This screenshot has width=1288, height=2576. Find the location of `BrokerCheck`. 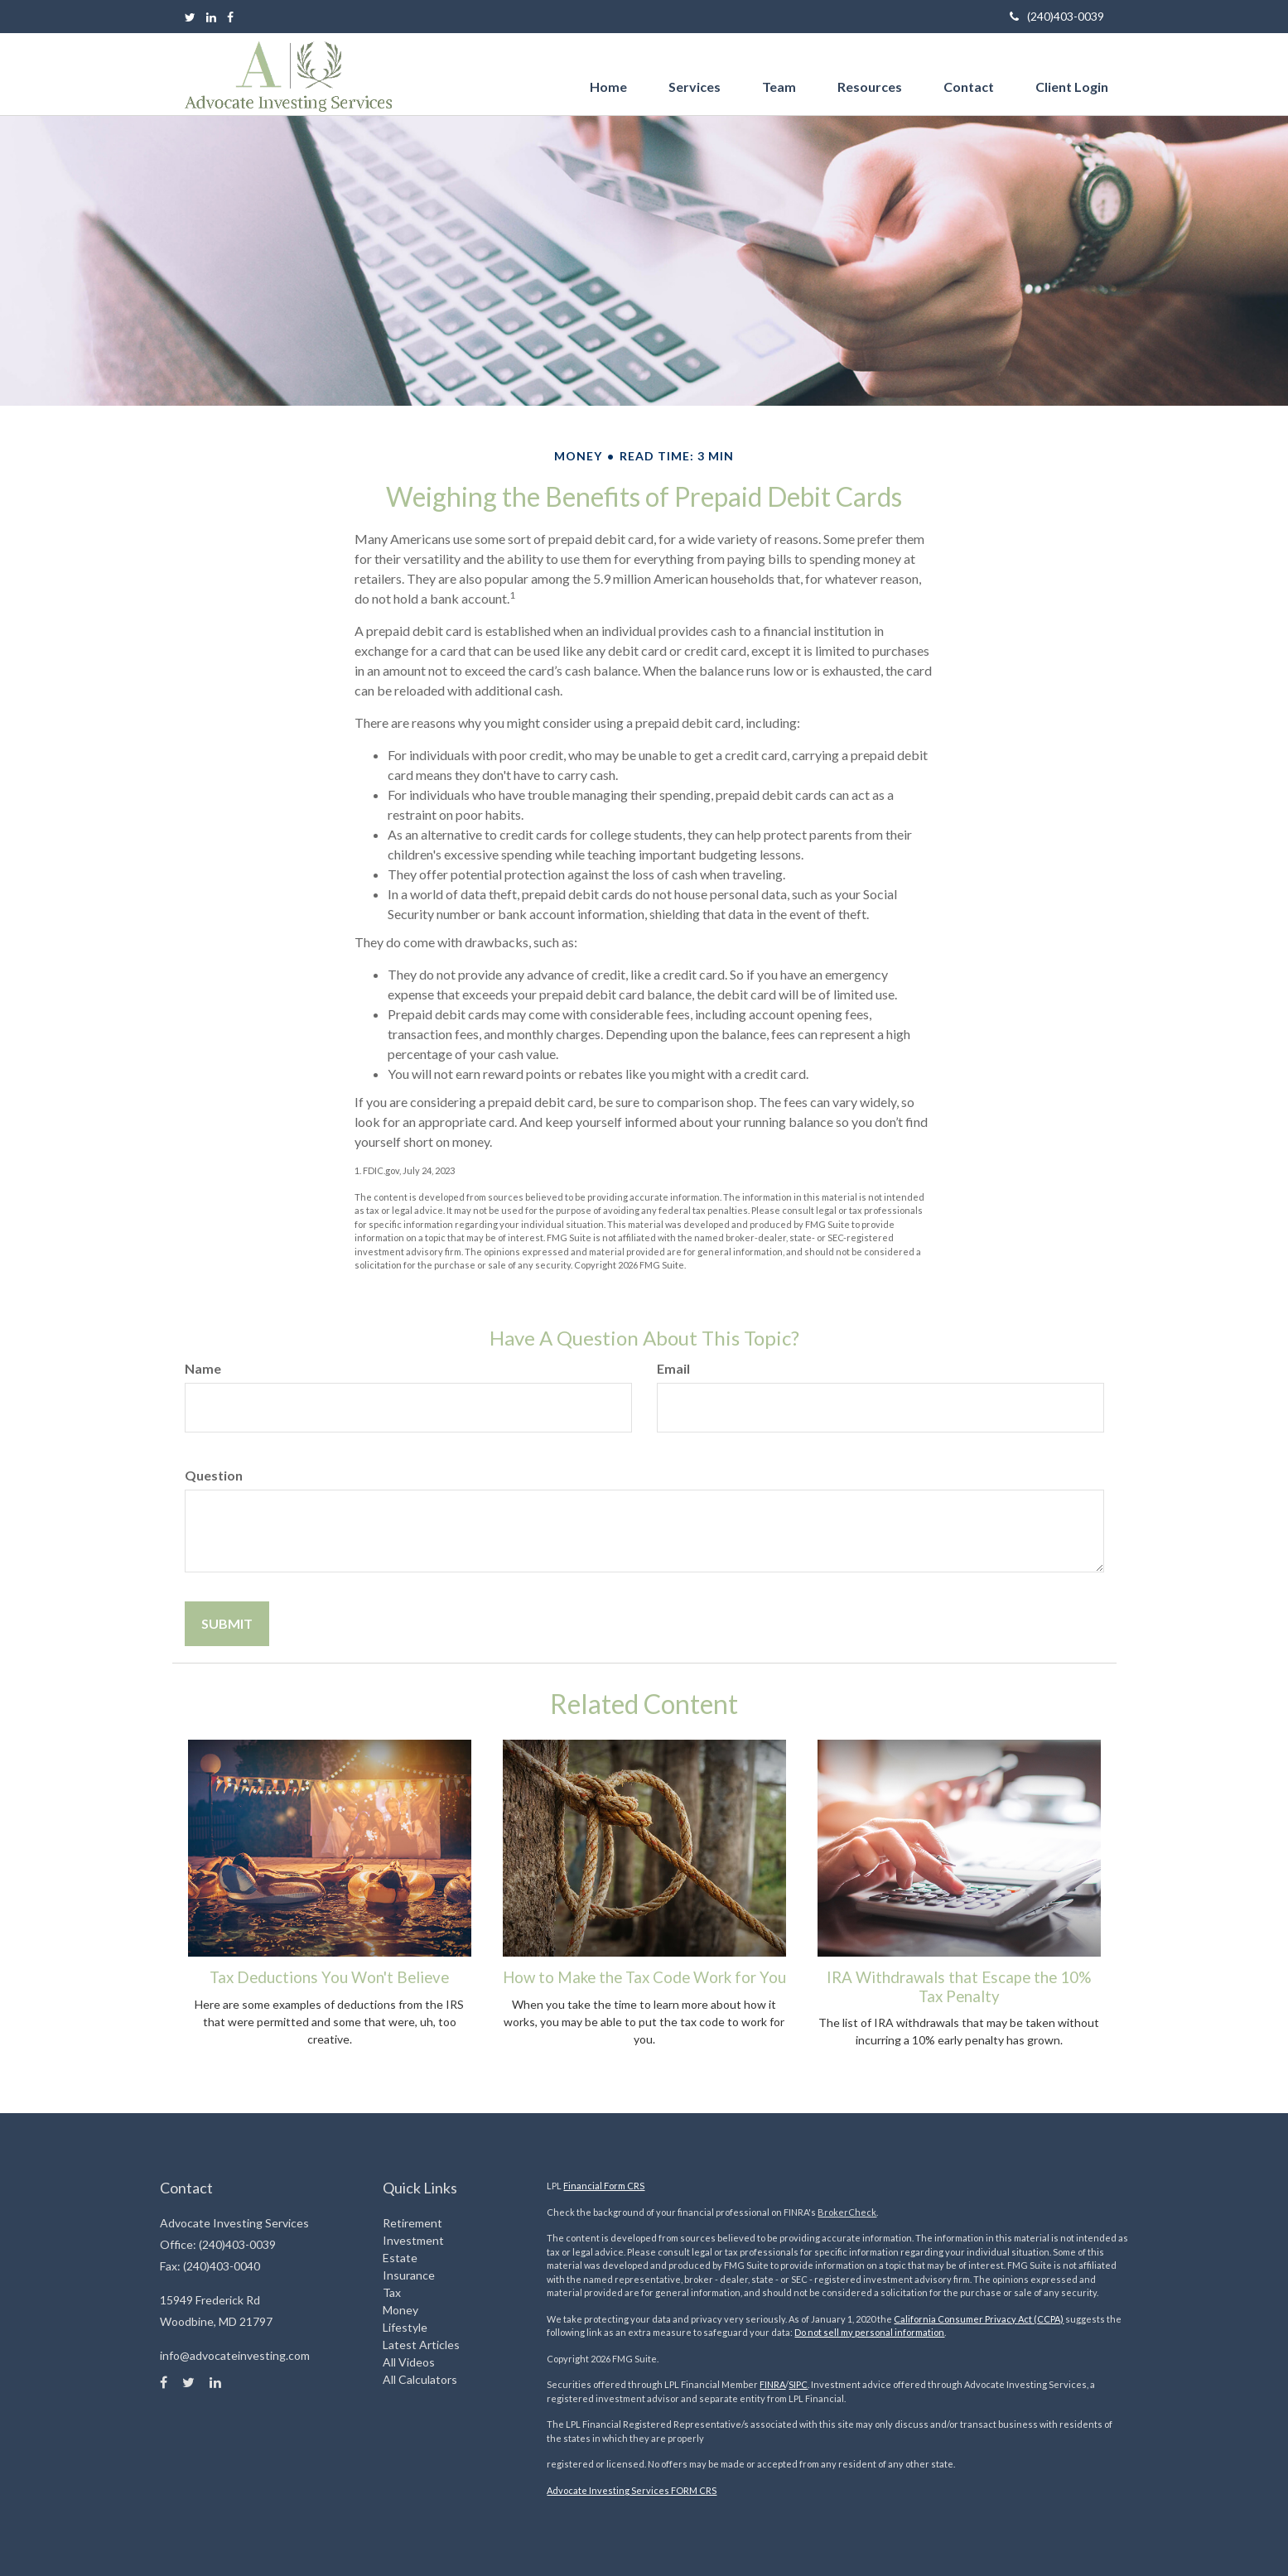

BrokerCheck is located at coordinates (847, 2212).